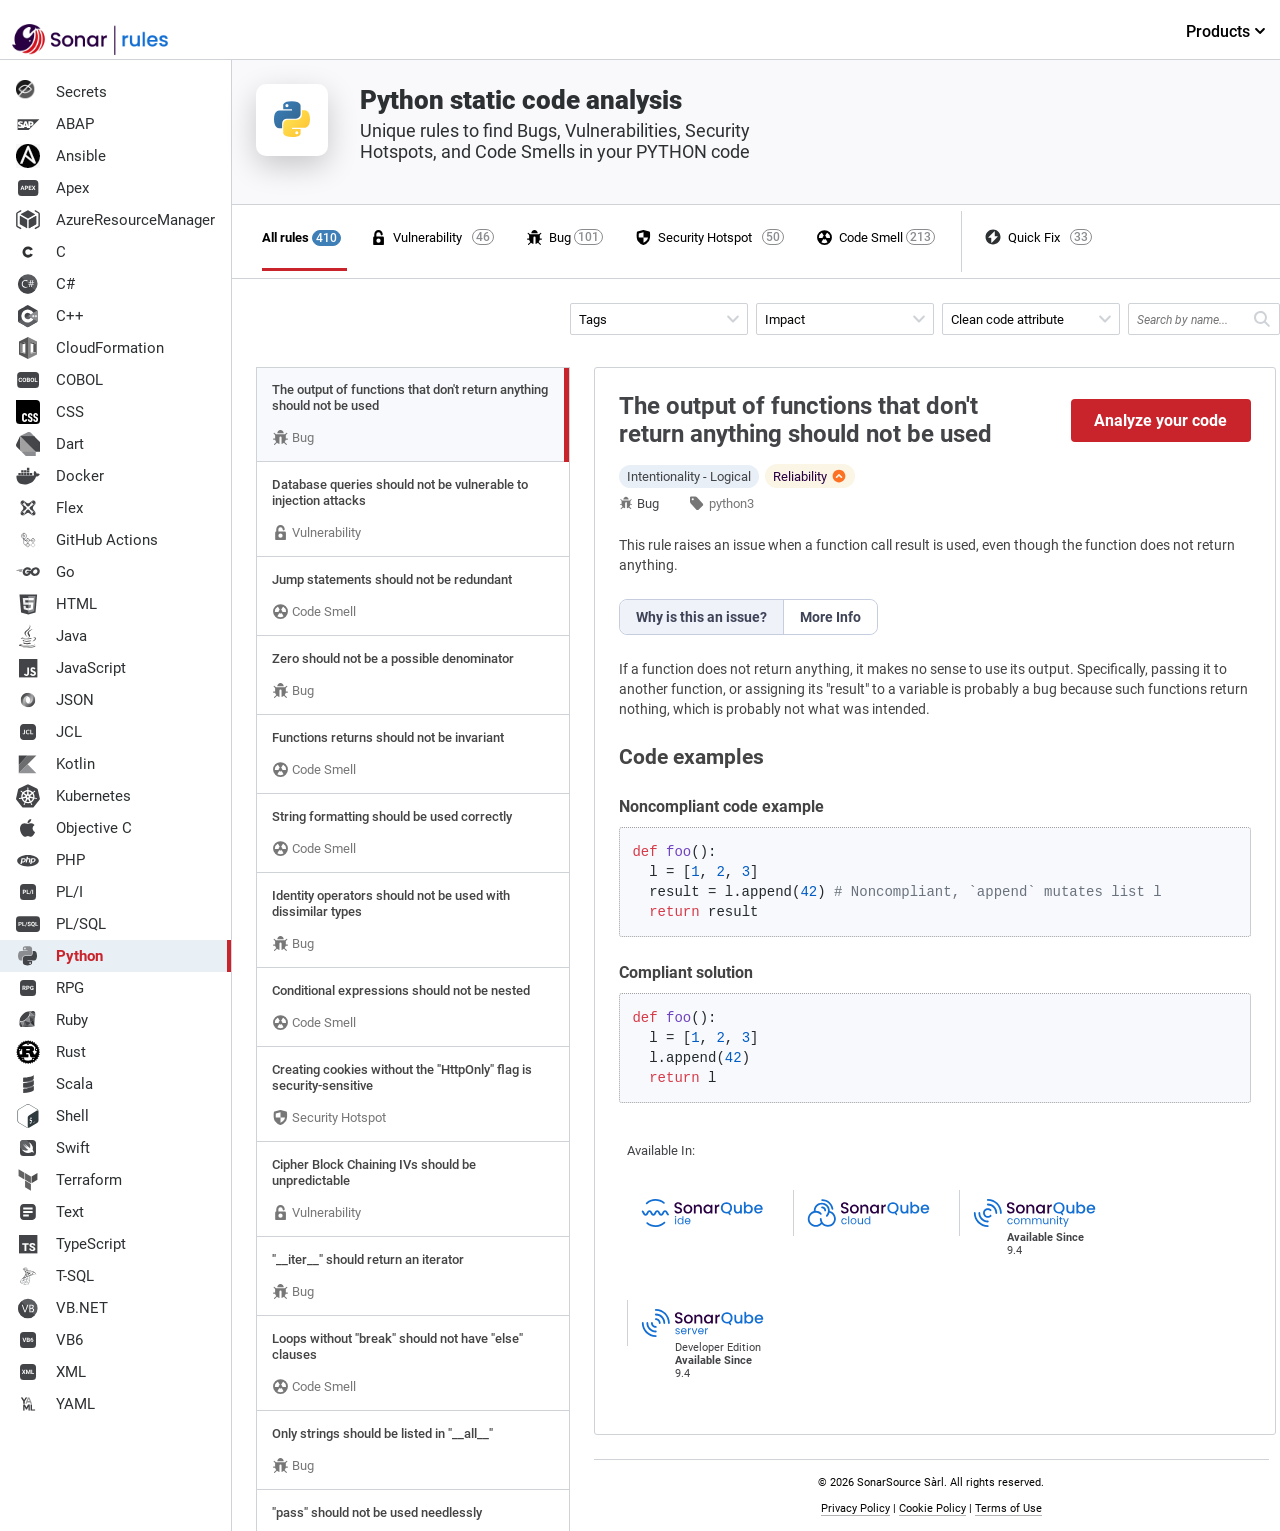  I want to click on Flex, so click(49, 508).